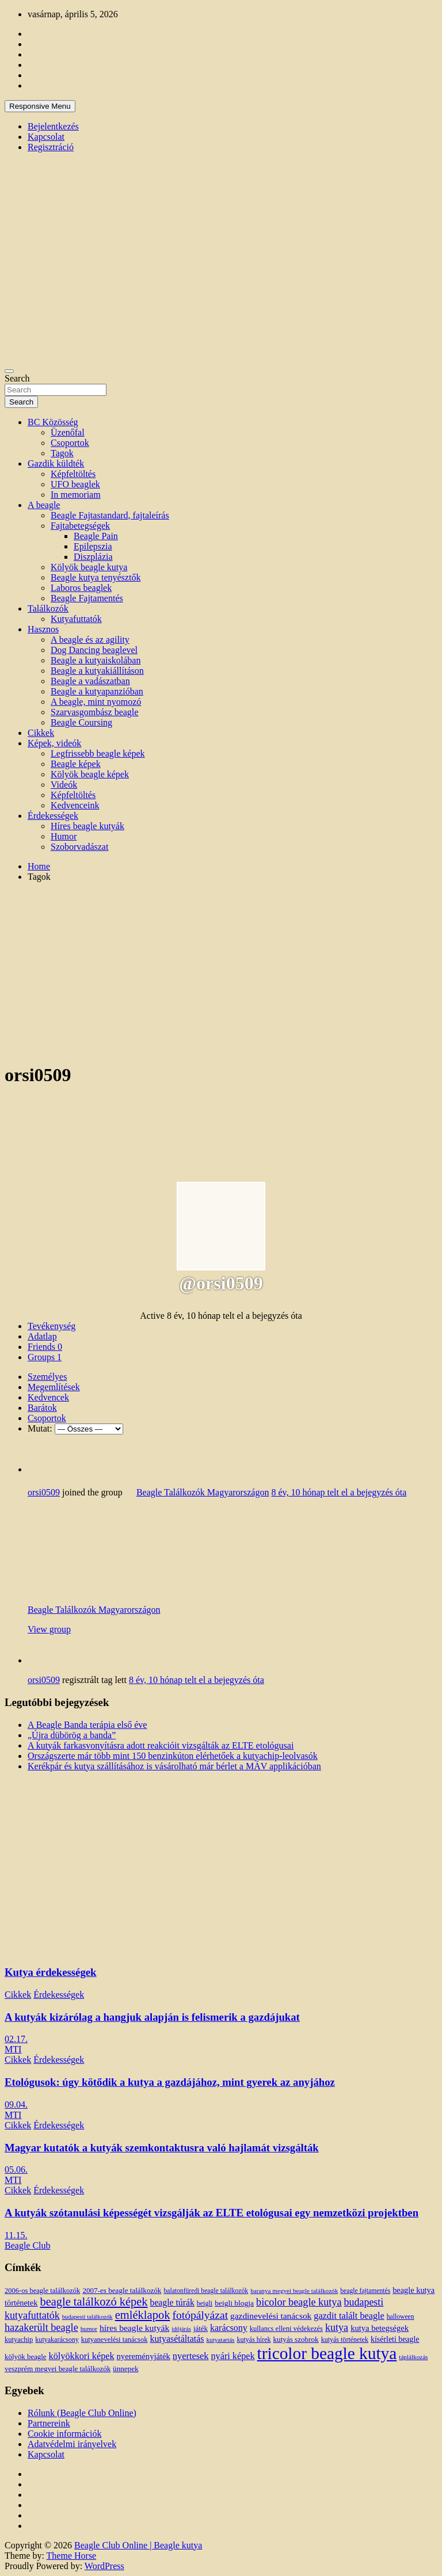  Describe the element at coordinates (49, 2423) in the screenshot. I see `Partnereink` at that location.